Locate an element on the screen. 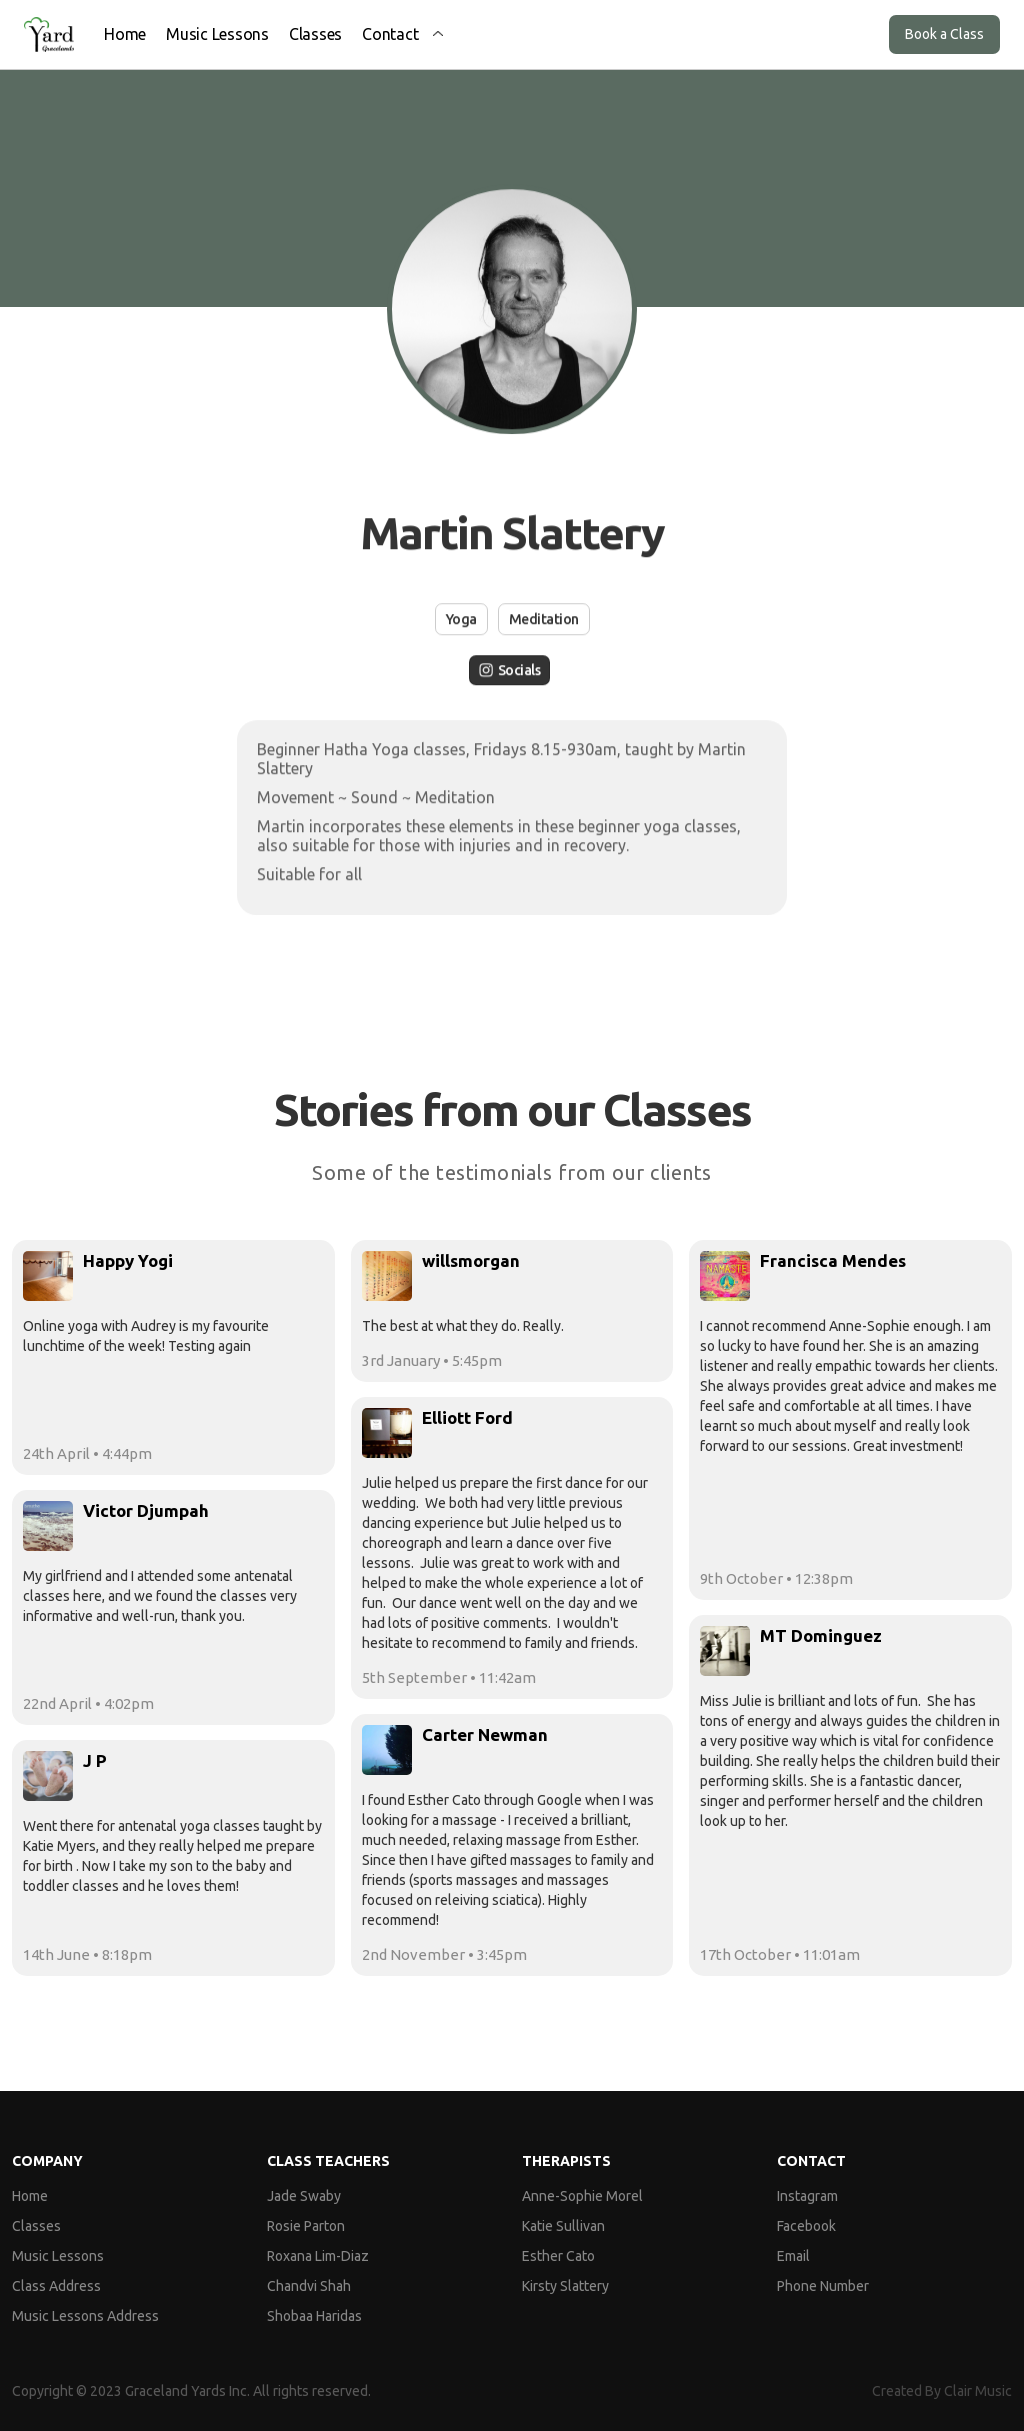 The image size is (1024, 2431). Classes is located at coordinates (315, 34).